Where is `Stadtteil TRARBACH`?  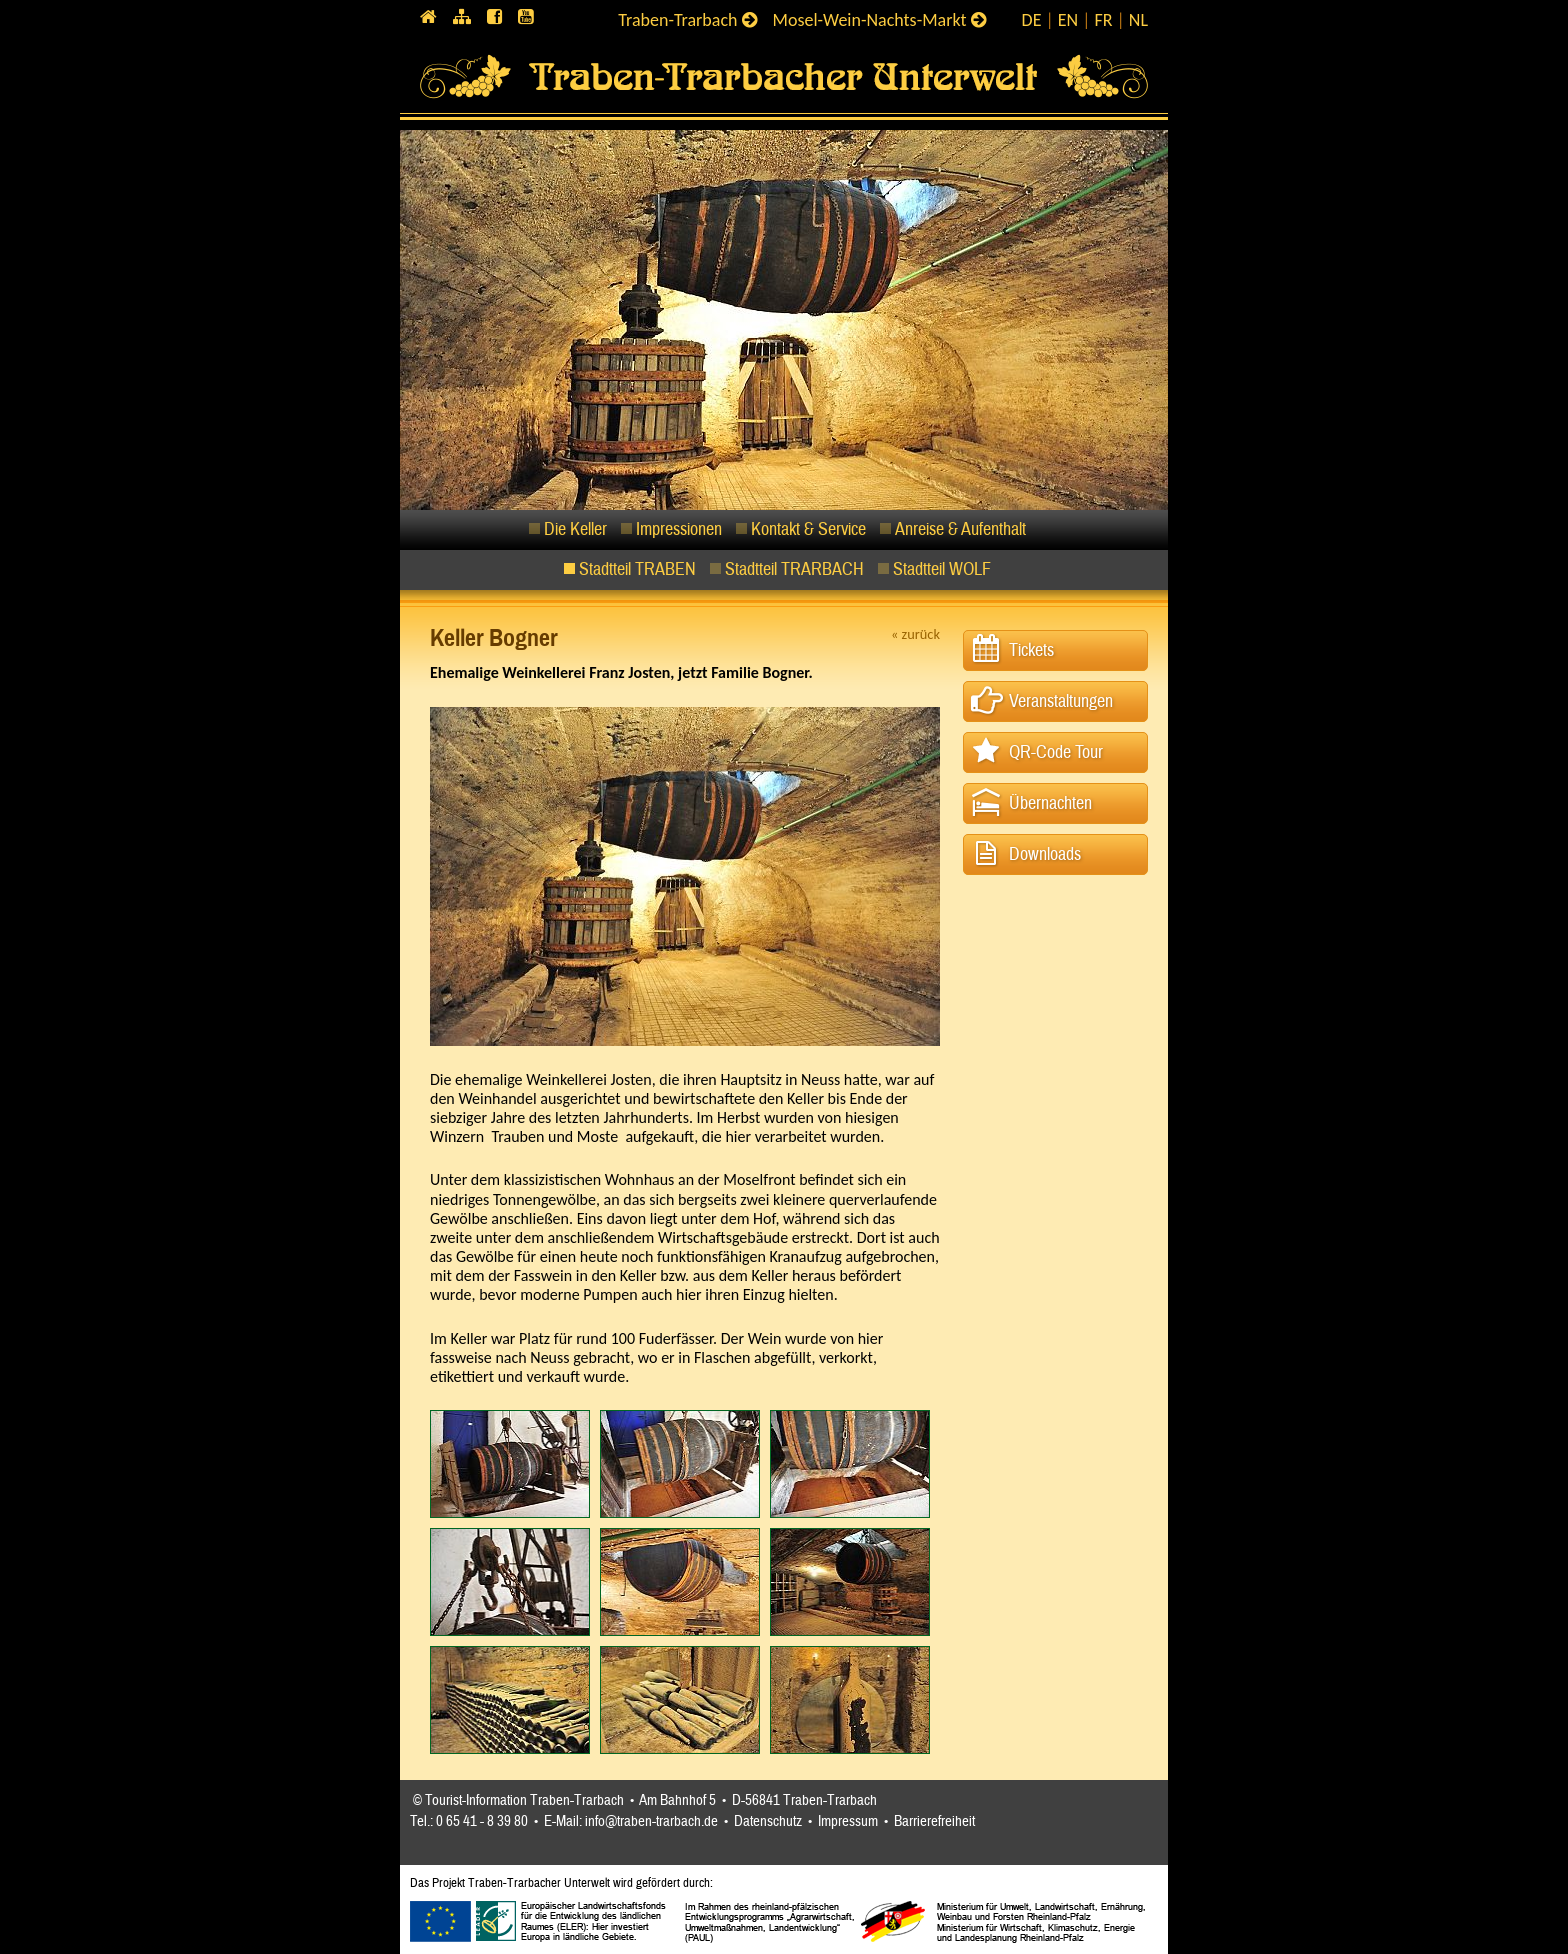
Stadtteil TRARBACH is located at coordinates (794, 569).